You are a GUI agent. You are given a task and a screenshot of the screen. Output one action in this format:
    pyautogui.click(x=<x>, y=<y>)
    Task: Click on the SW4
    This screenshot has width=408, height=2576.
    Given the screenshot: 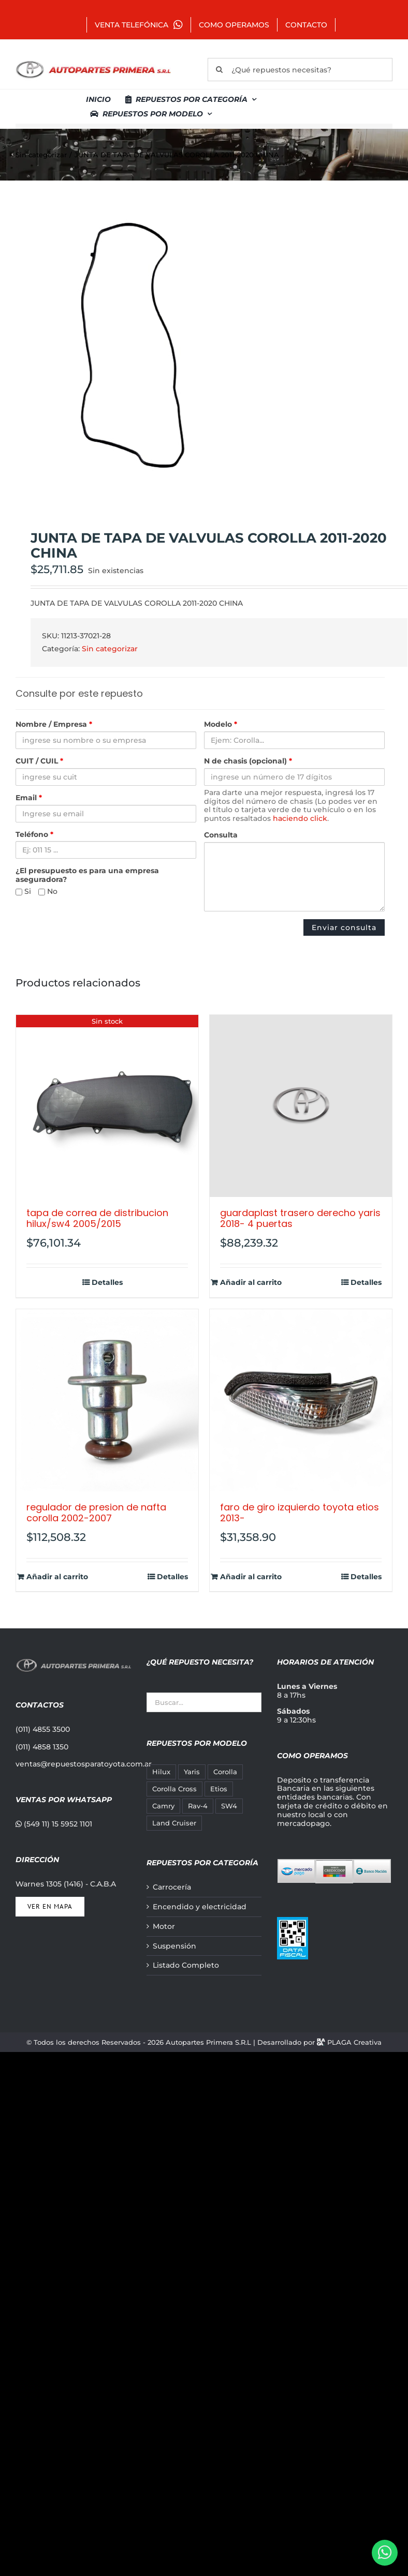 What is the action you would take?
    pyautogui.click(x=229, y=1806)
    